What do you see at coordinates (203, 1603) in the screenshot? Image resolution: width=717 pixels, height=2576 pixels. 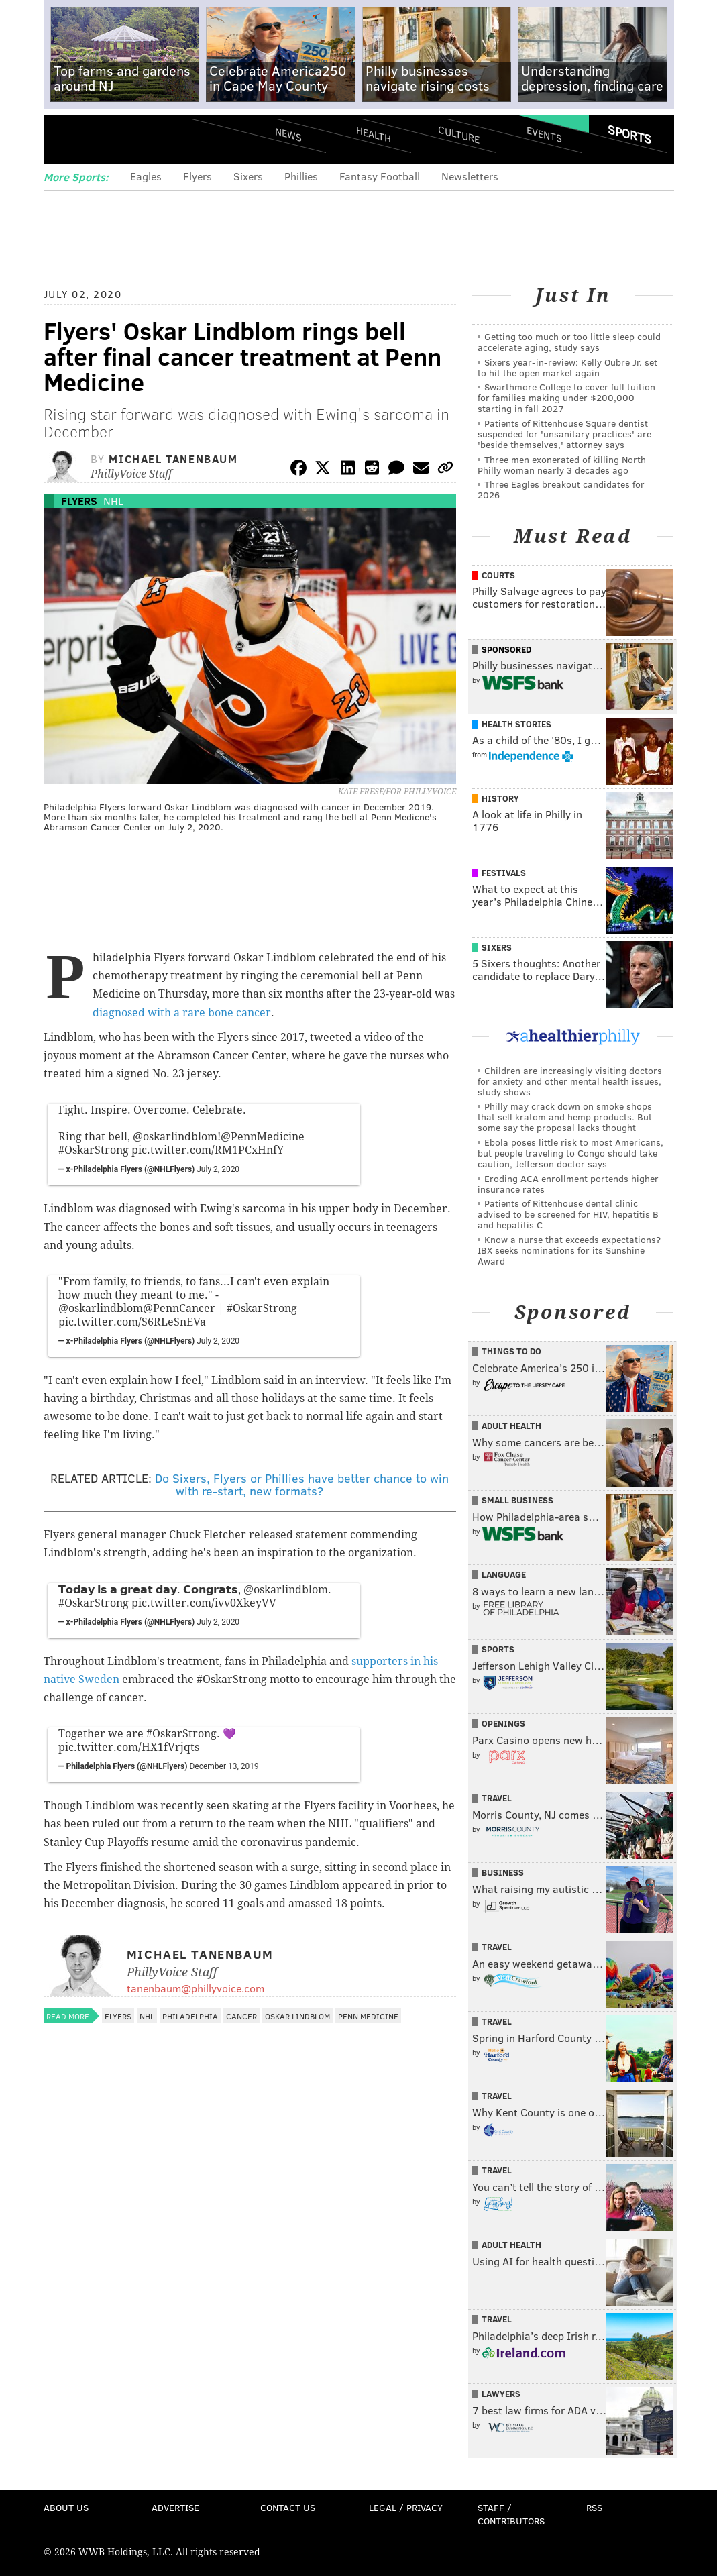 I see `pic.twitter.com/ivv0XkeyVV` at bounding box center [203, 1603].